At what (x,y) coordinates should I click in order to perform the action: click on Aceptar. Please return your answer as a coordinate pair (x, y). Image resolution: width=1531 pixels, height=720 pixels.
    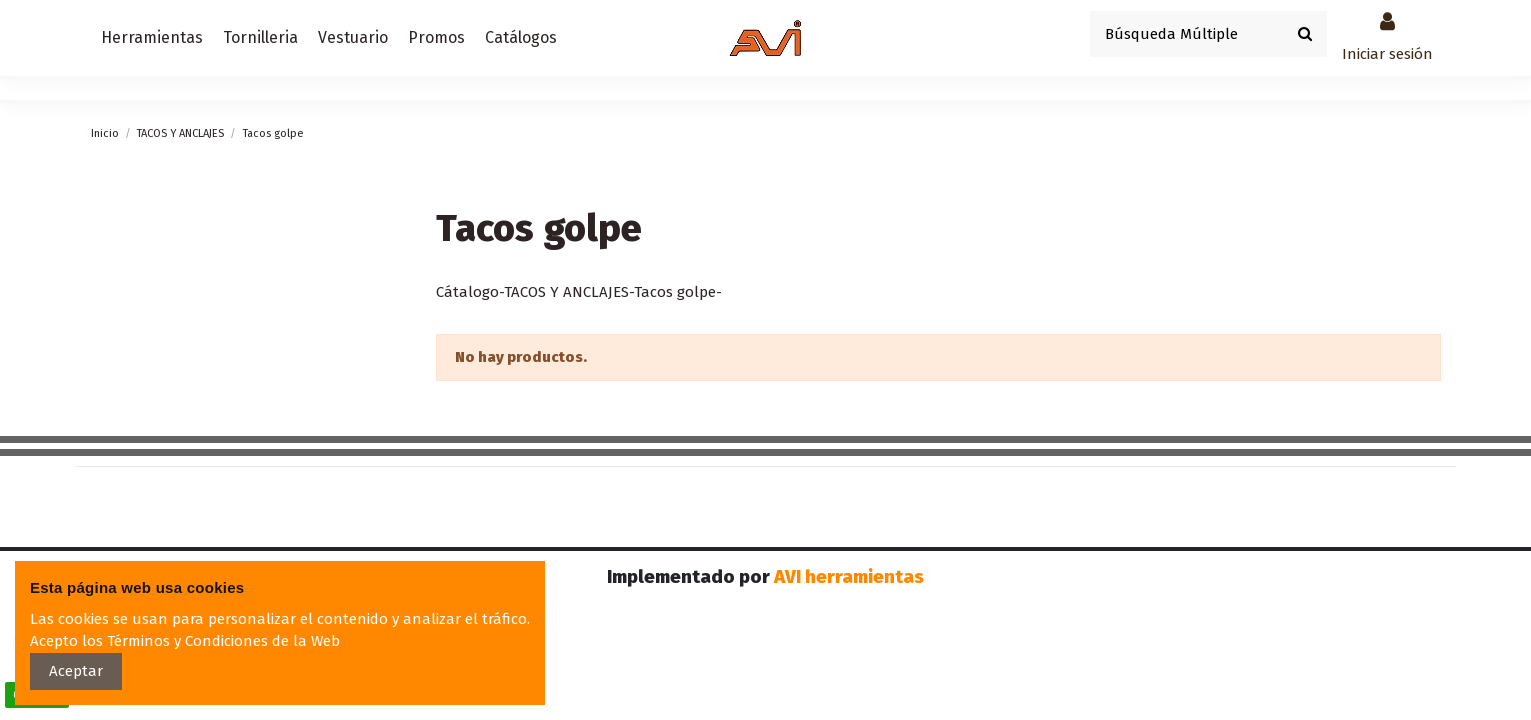
    Looking at the image, I should click on (76, 671).